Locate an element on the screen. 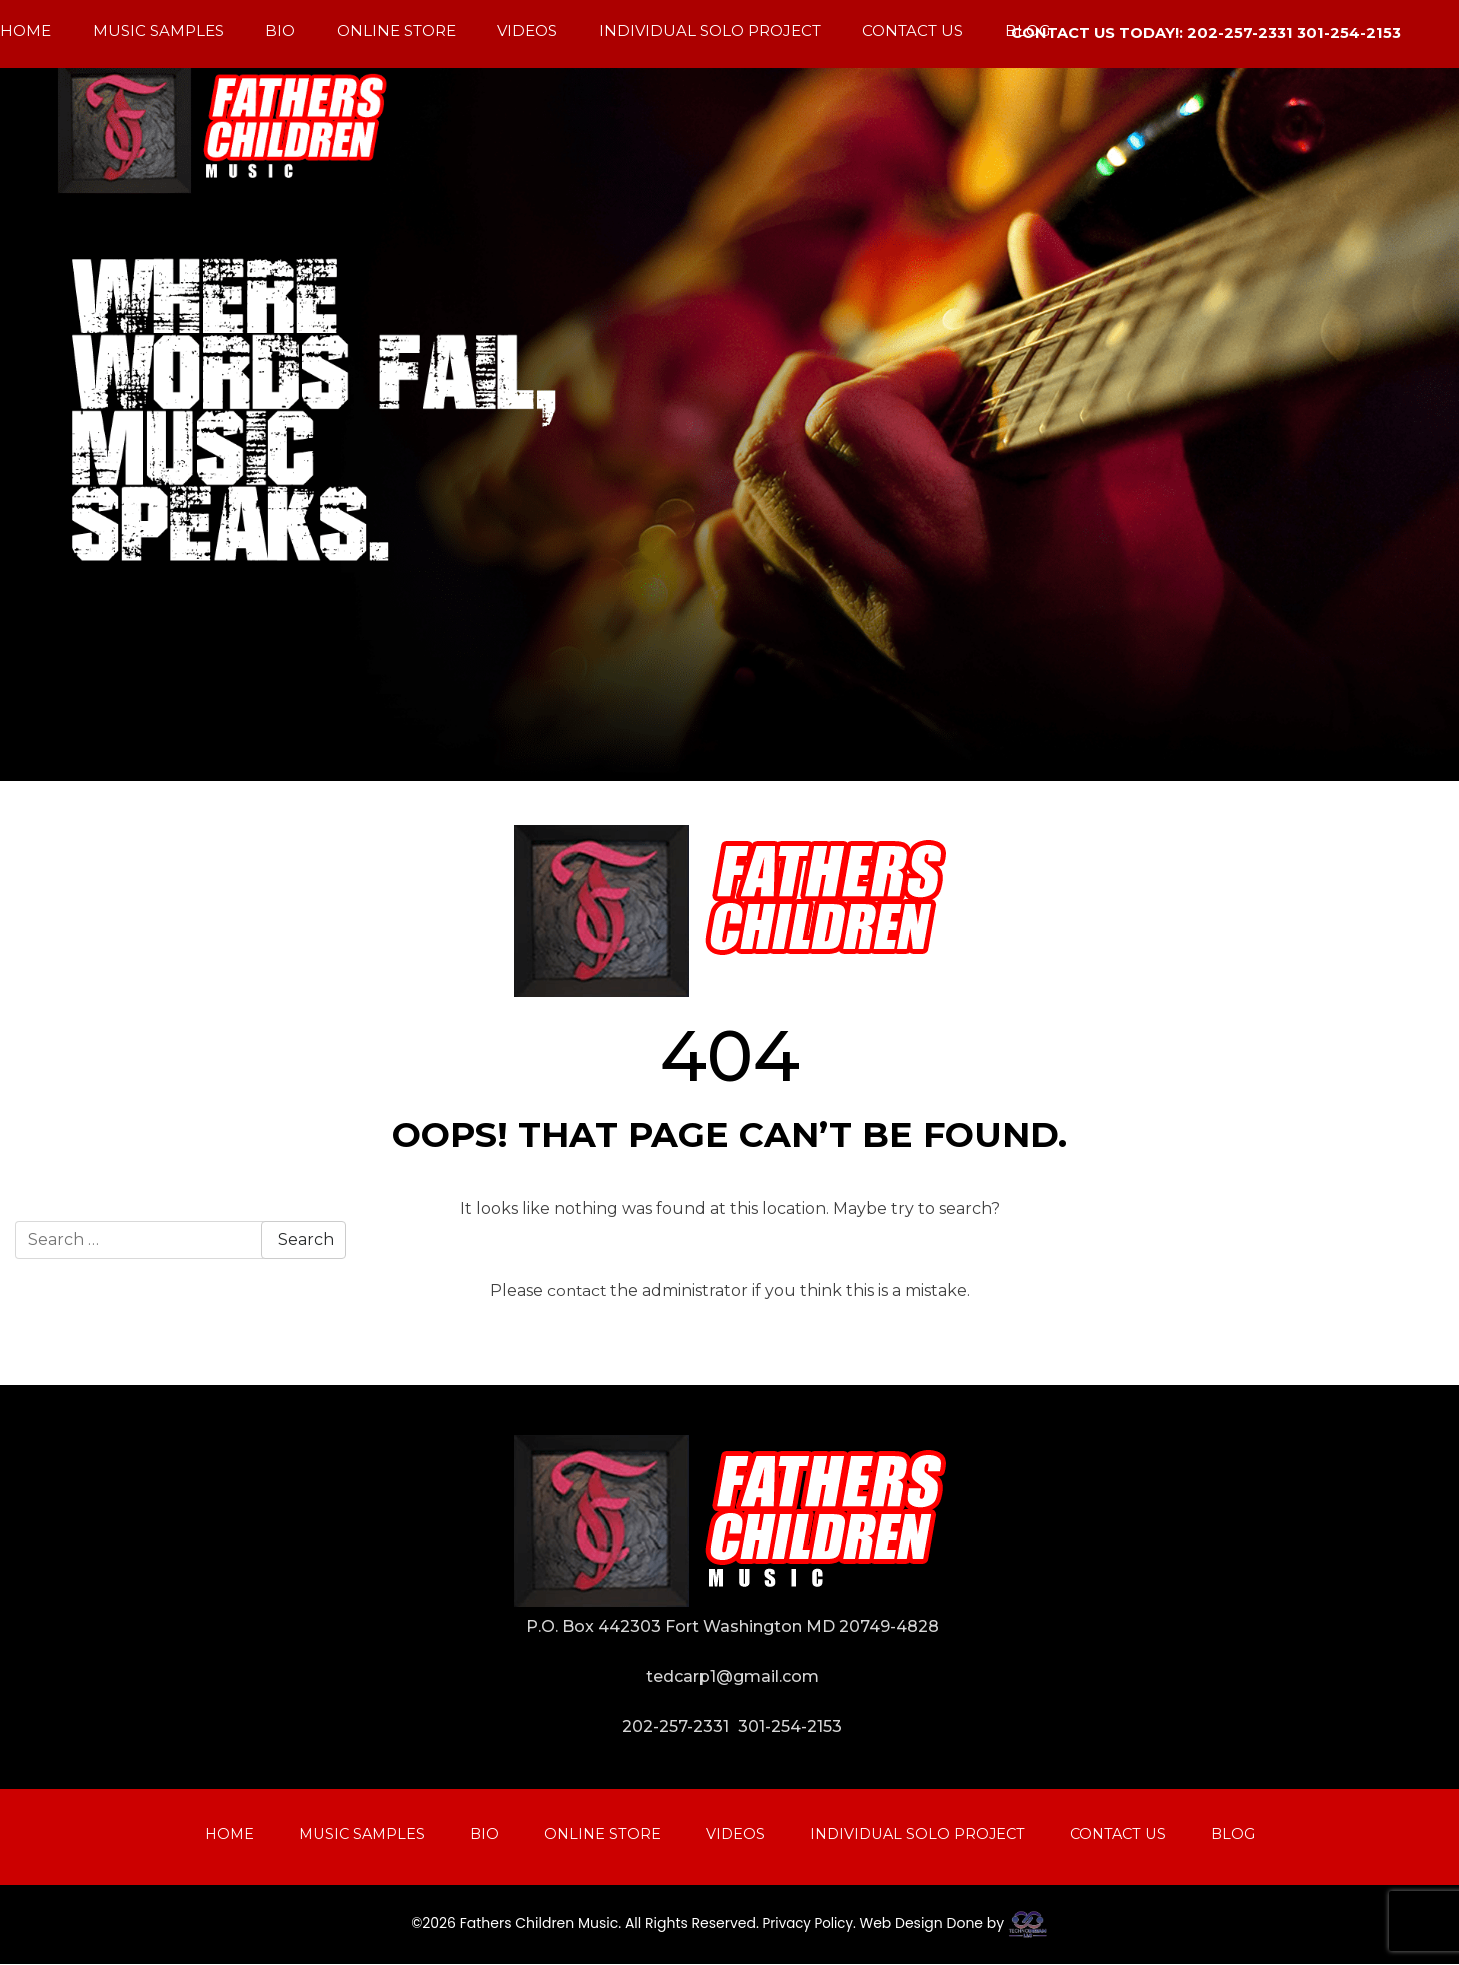 The image size is (1459, 1965). Individual Solo Project is located at coordinates (710, 30).